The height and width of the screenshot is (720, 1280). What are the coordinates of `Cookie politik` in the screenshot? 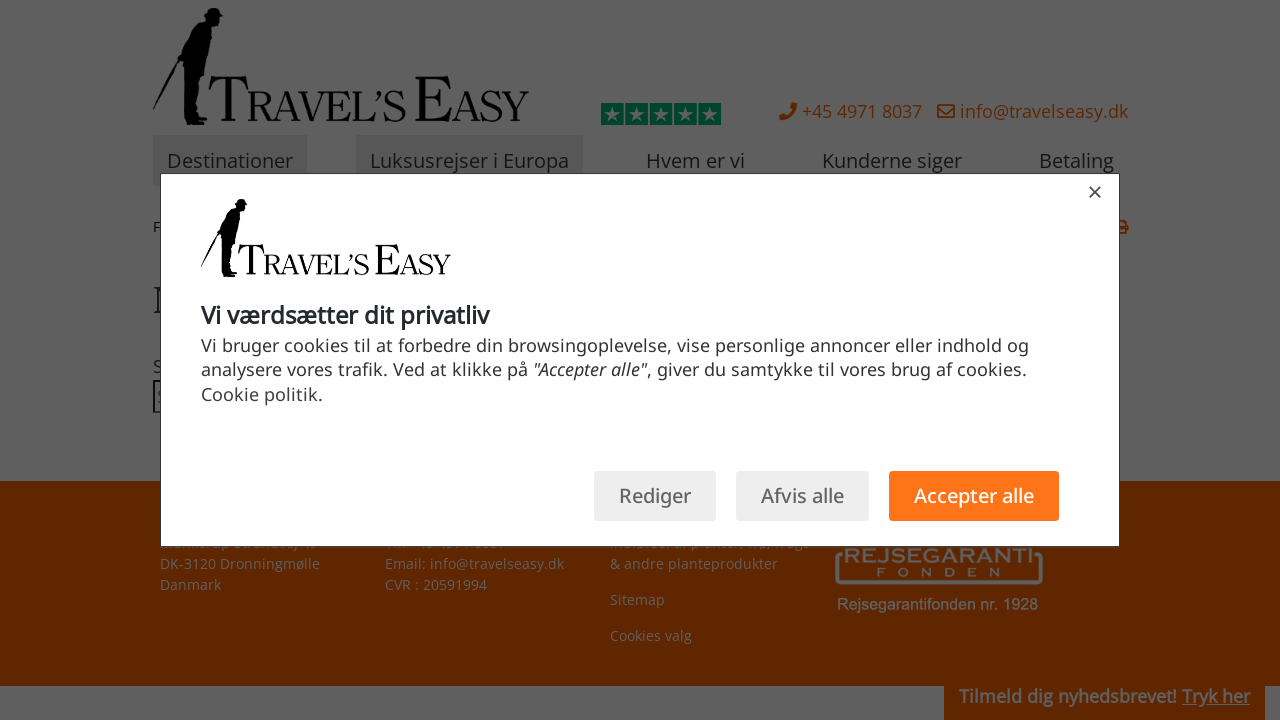 It's located at (259, 394).